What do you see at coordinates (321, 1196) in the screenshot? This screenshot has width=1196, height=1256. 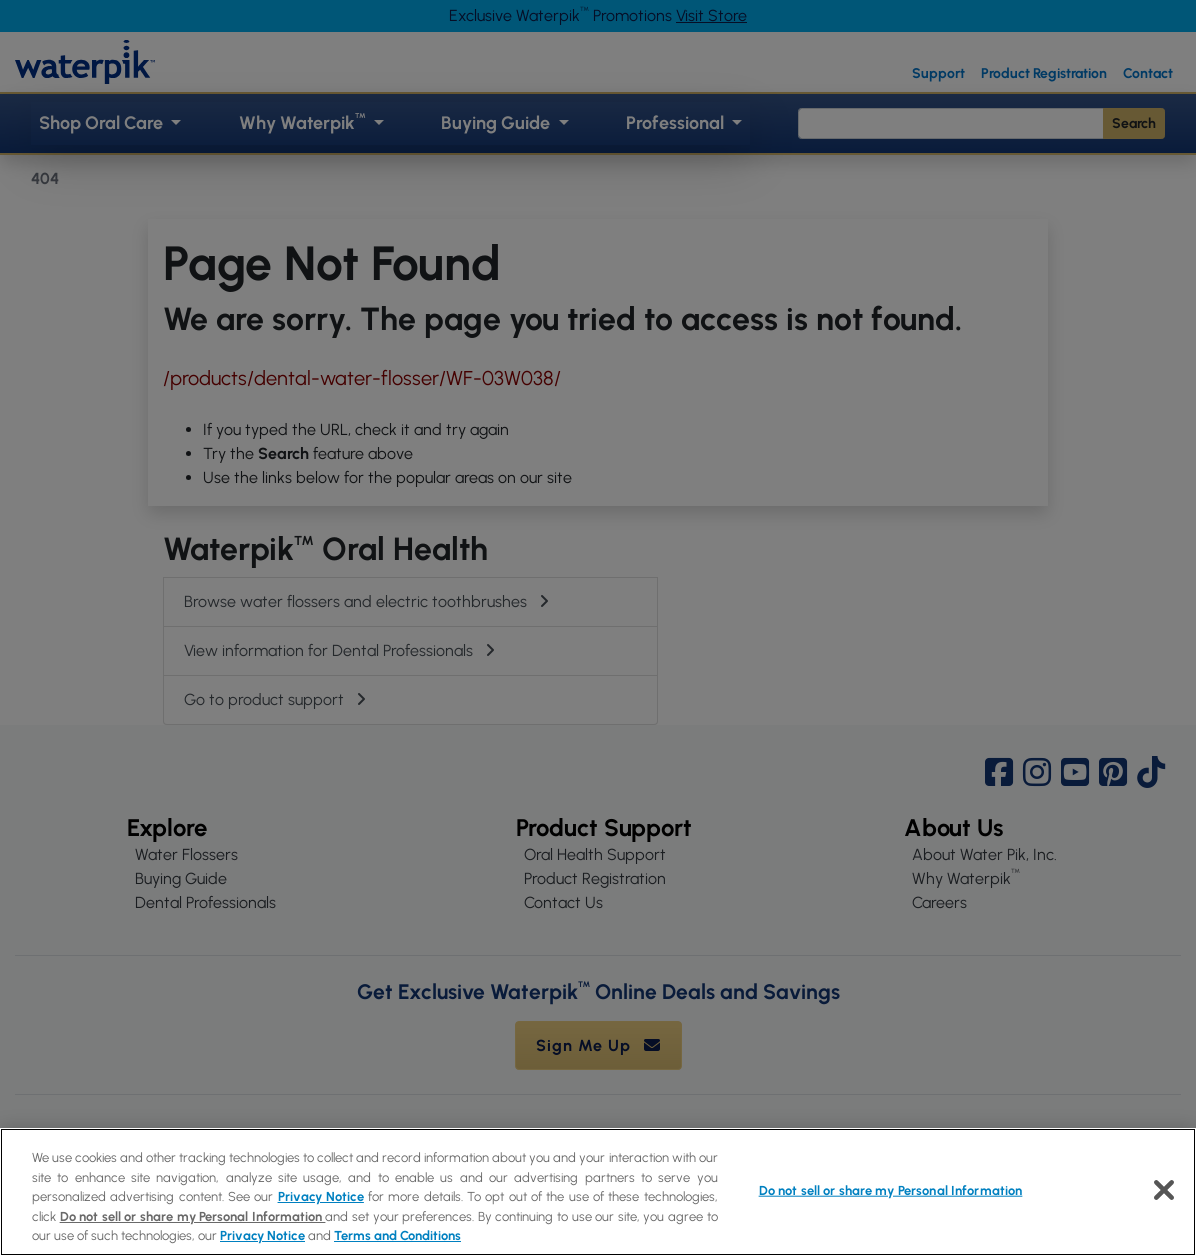 I see `Privacy Notice` at bounding box center [321, 1196].